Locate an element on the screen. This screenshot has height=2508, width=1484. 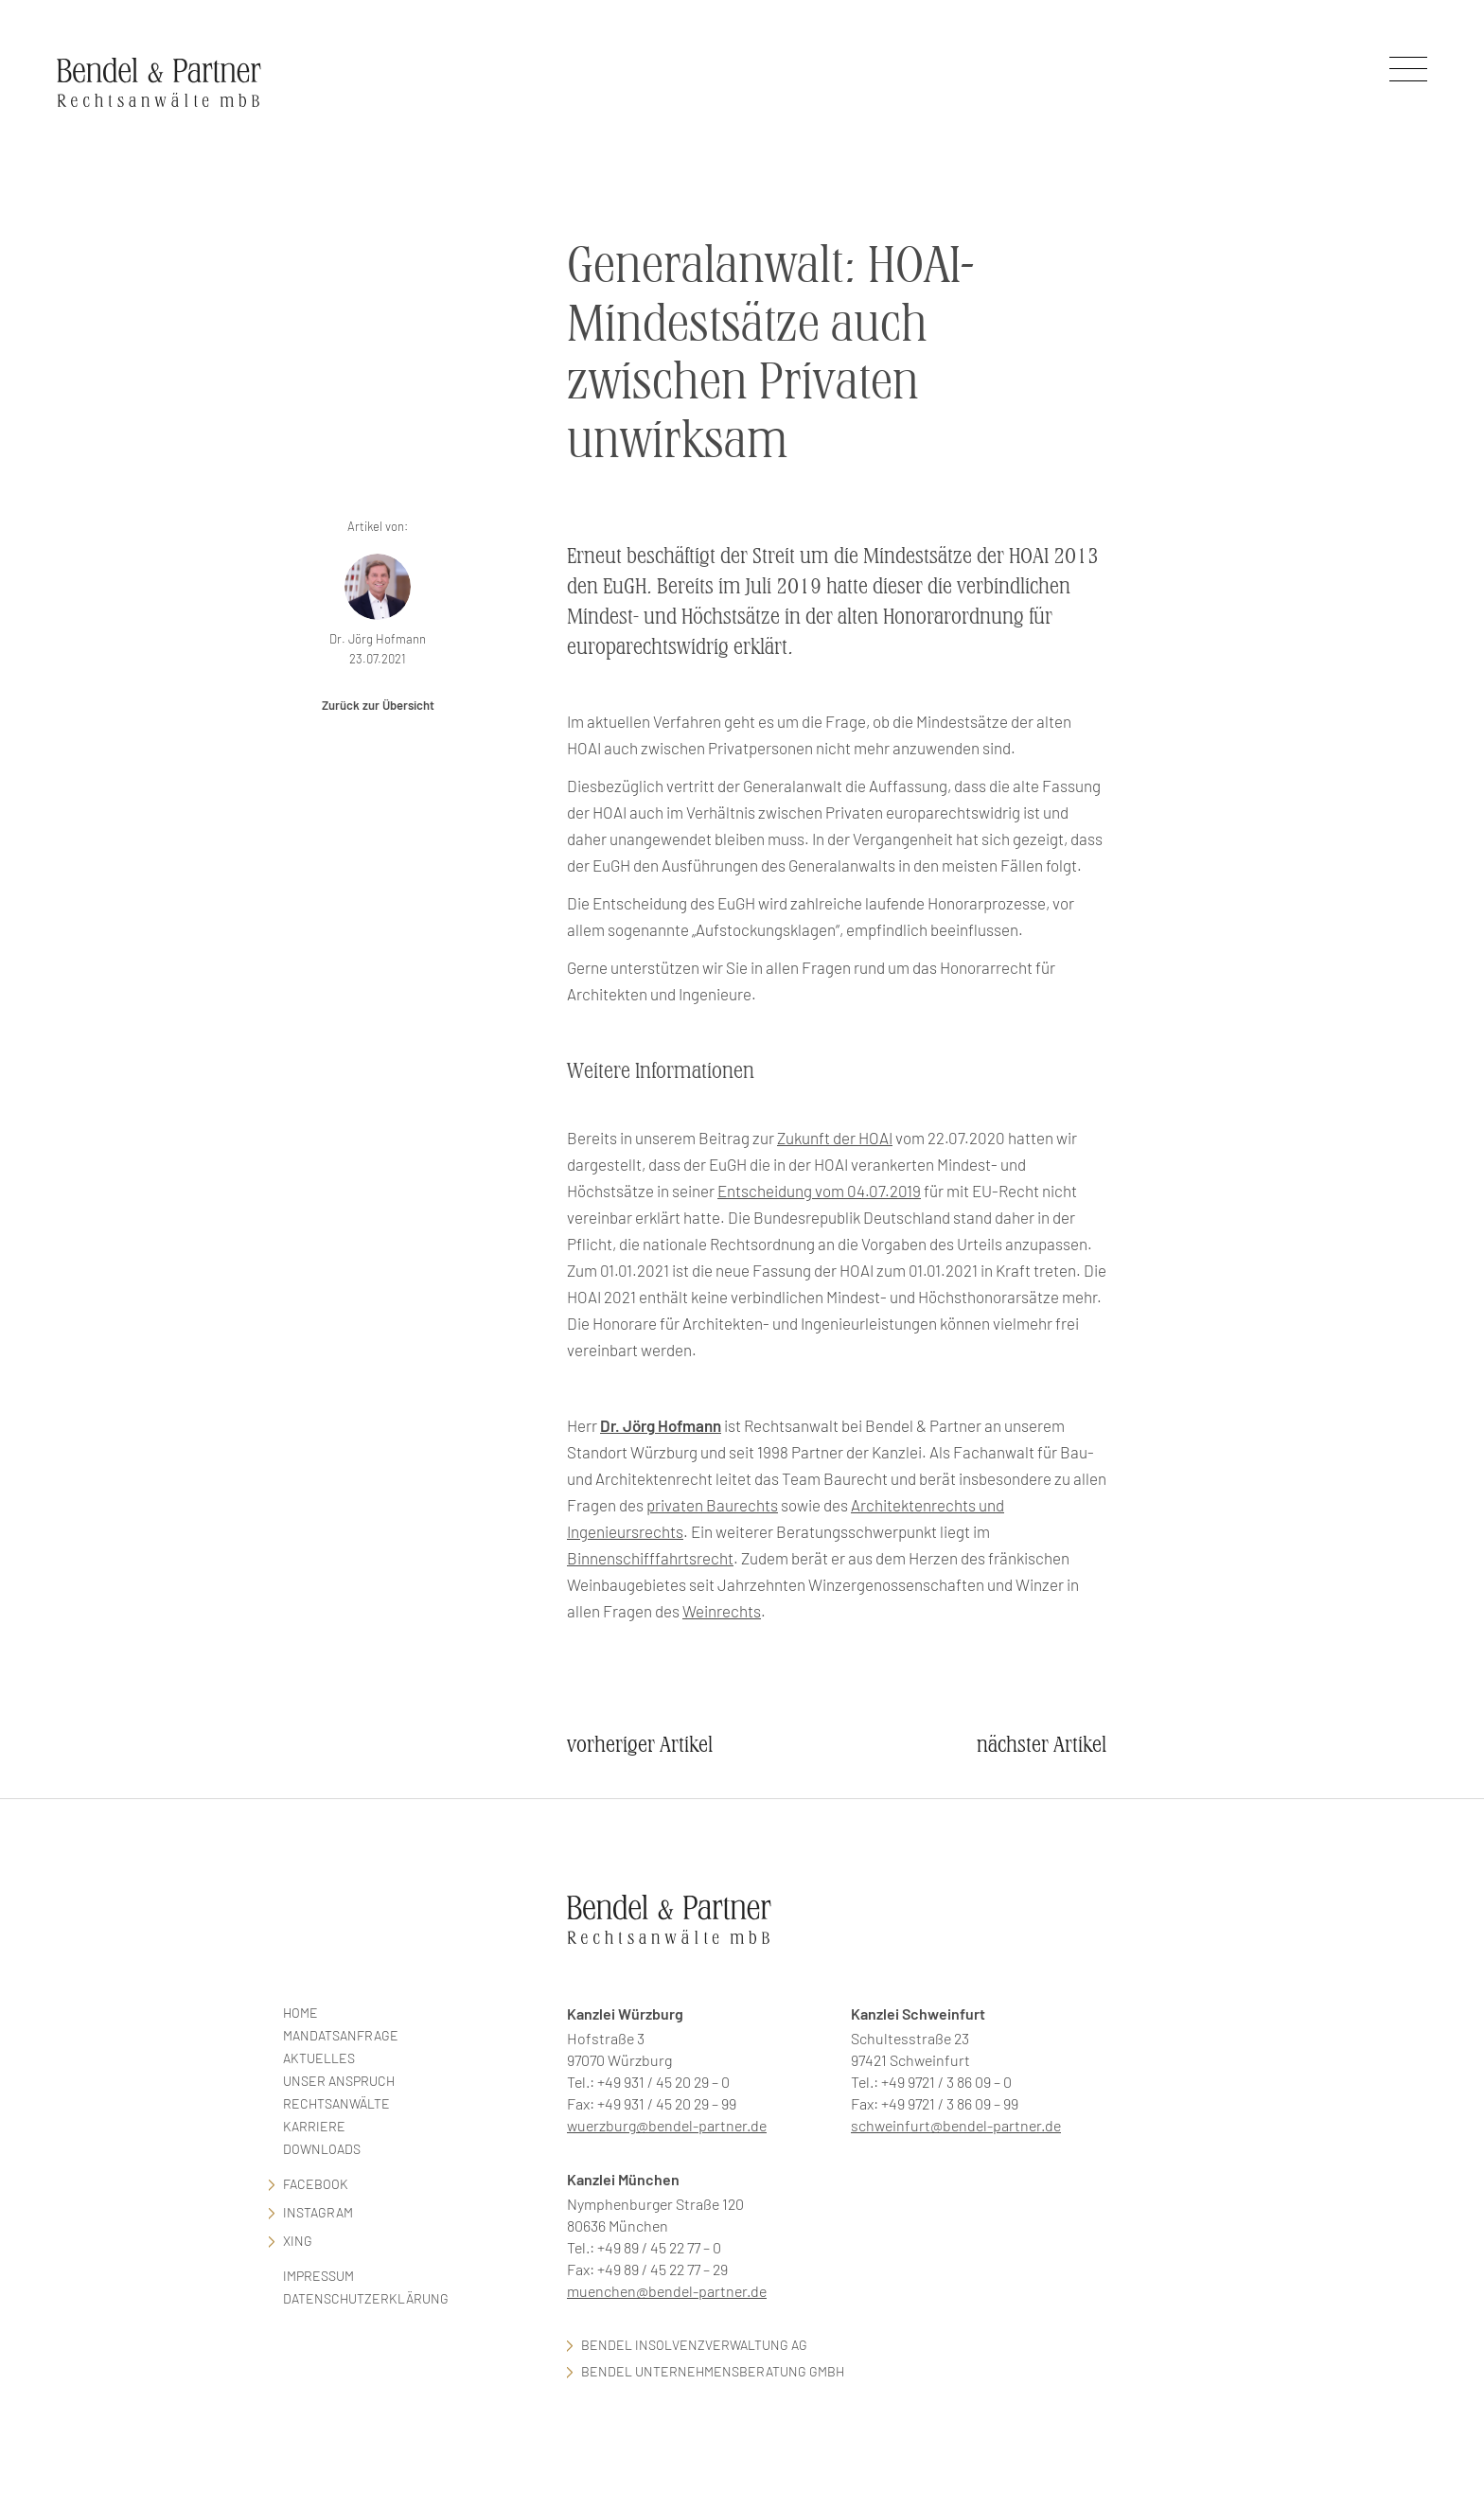
Weinrechts is located at coordinates (721, 1610).